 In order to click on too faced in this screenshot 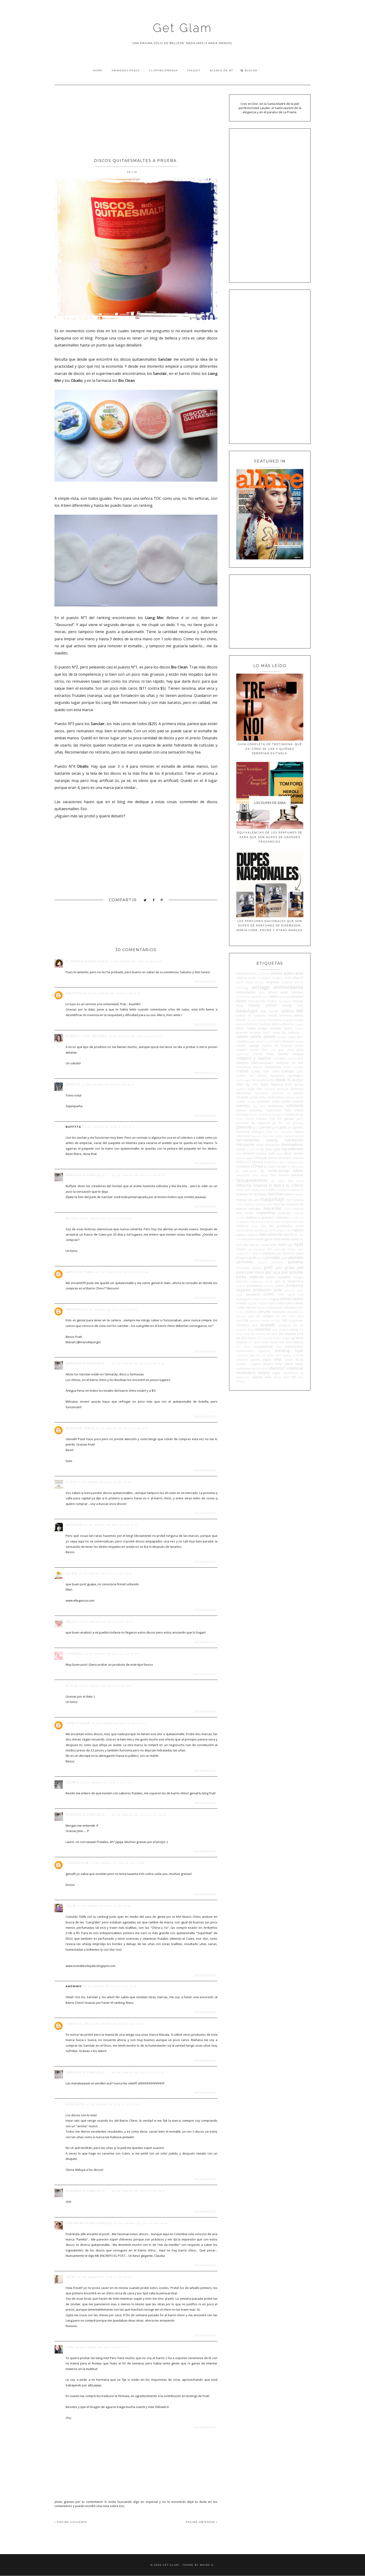, I will do `click(243, 1346)`.